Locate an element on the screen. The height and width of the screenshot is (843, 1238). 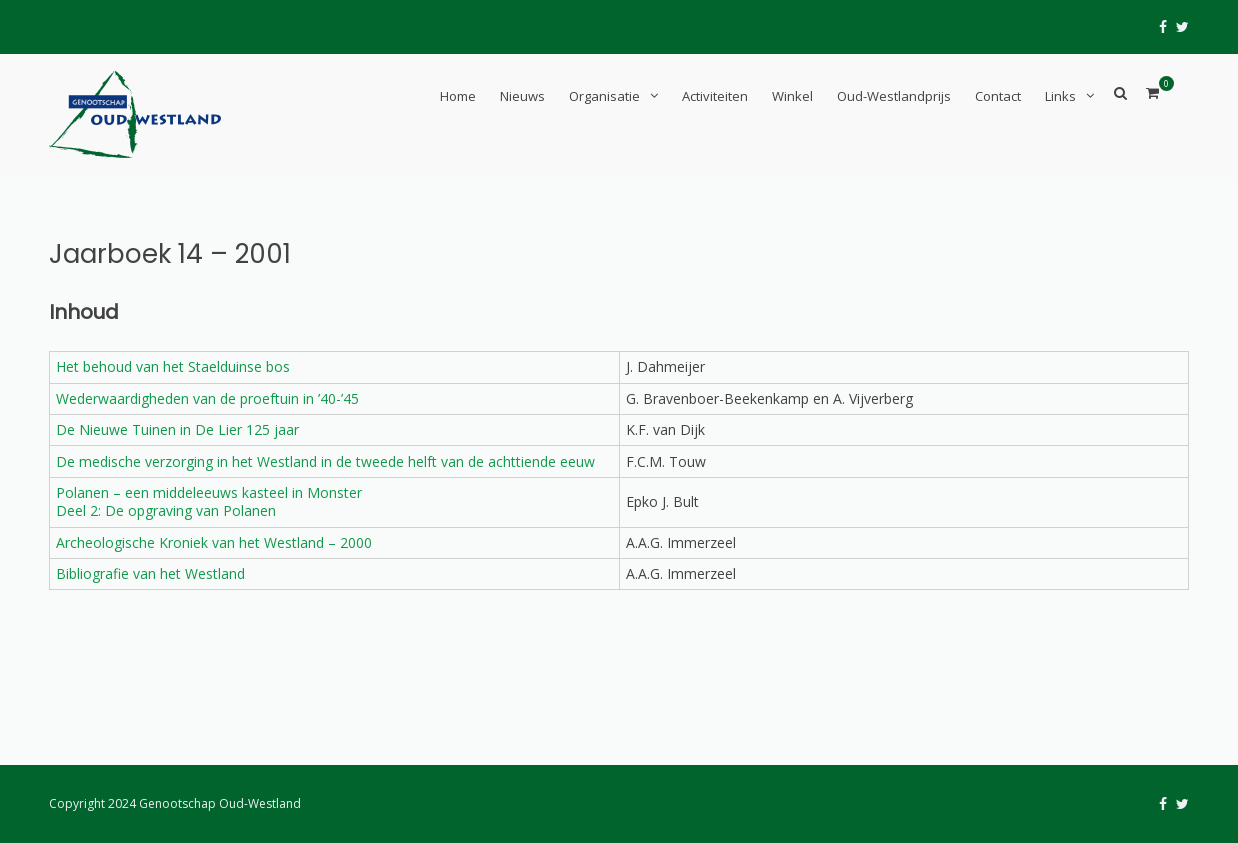
Het behoud van het Staelduinse bos is located at coordinates (173, 366).